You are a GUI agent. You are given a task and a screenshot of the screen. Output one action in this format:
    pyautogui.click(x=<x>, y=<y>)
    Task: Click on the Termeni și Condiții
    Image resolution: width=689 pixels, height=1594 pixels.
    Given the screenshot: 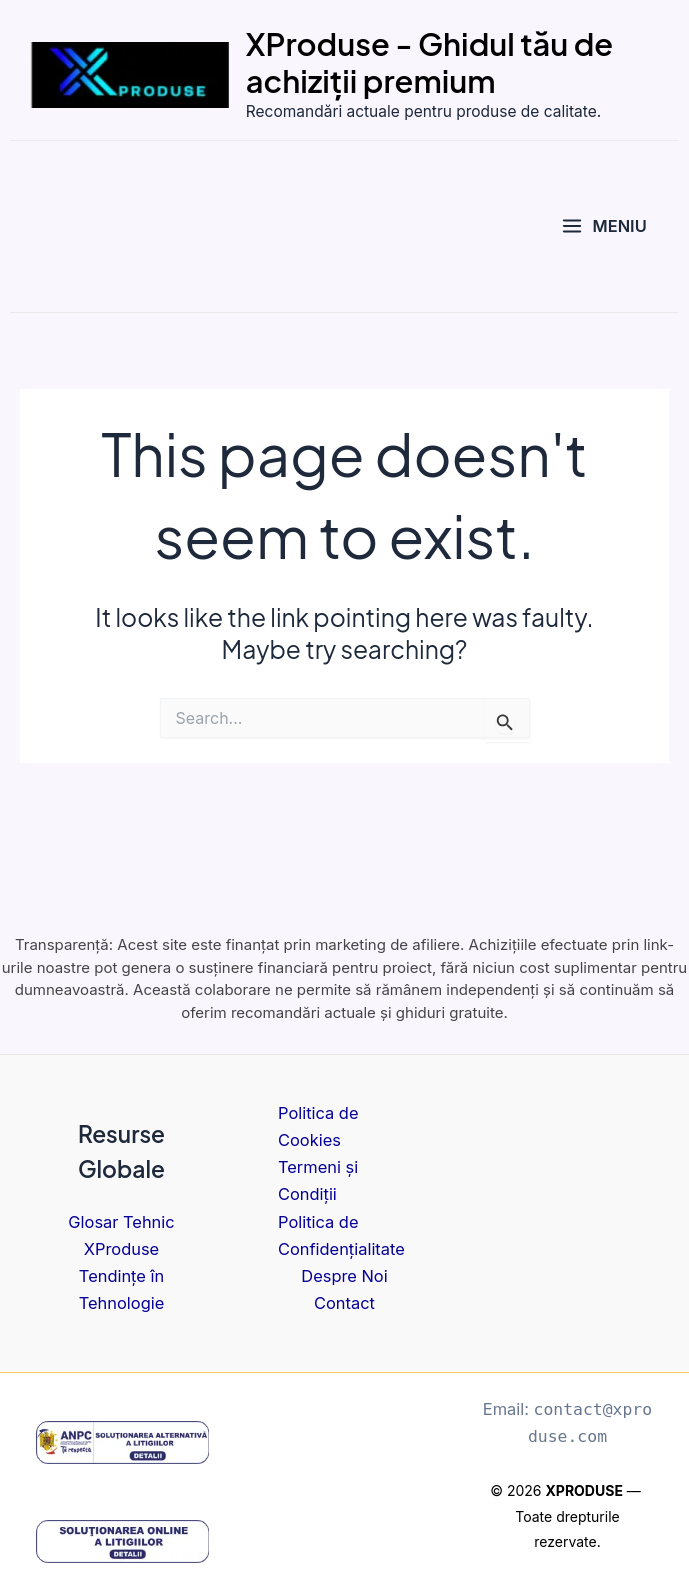 What is the action you would take?
    pyautogui.click(x=318, y=1180)
    